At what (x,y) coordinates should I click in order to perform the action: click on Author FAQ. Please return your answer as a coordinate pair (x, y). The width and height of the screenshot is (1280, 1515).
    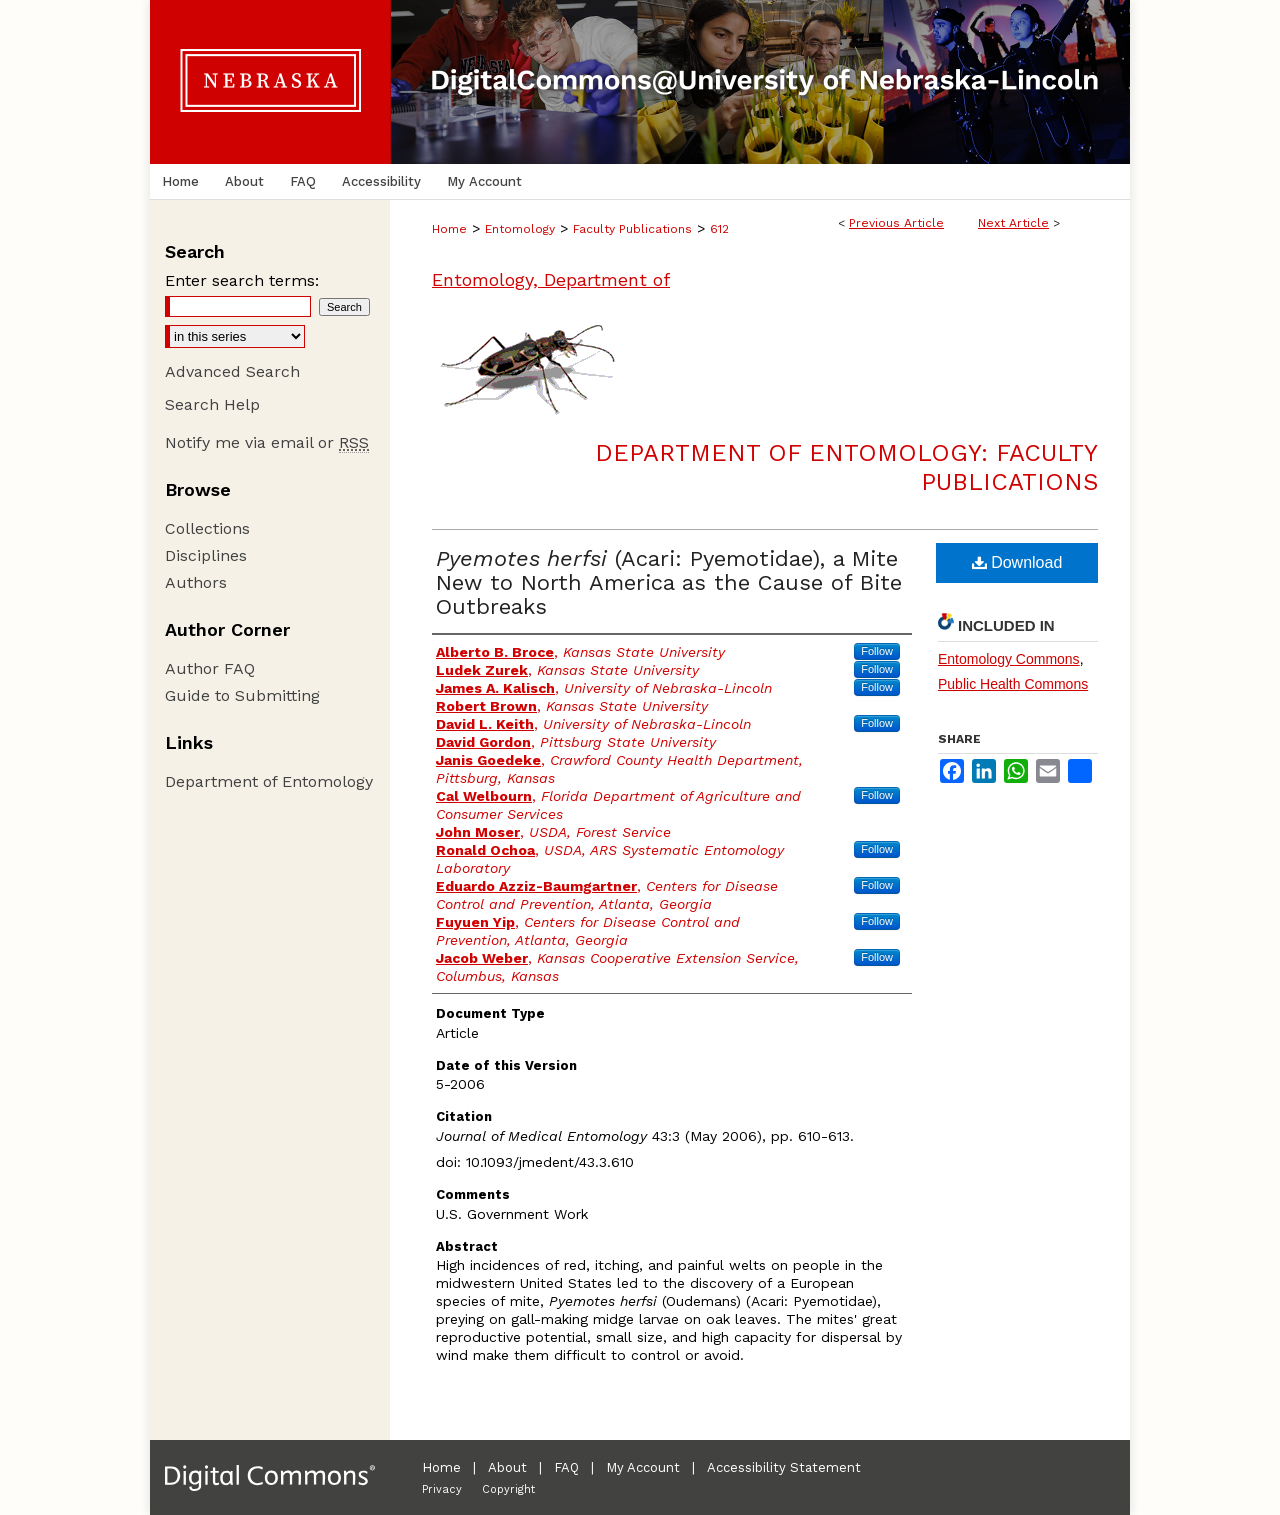
    Looking at the image, I should click on (210, 668).